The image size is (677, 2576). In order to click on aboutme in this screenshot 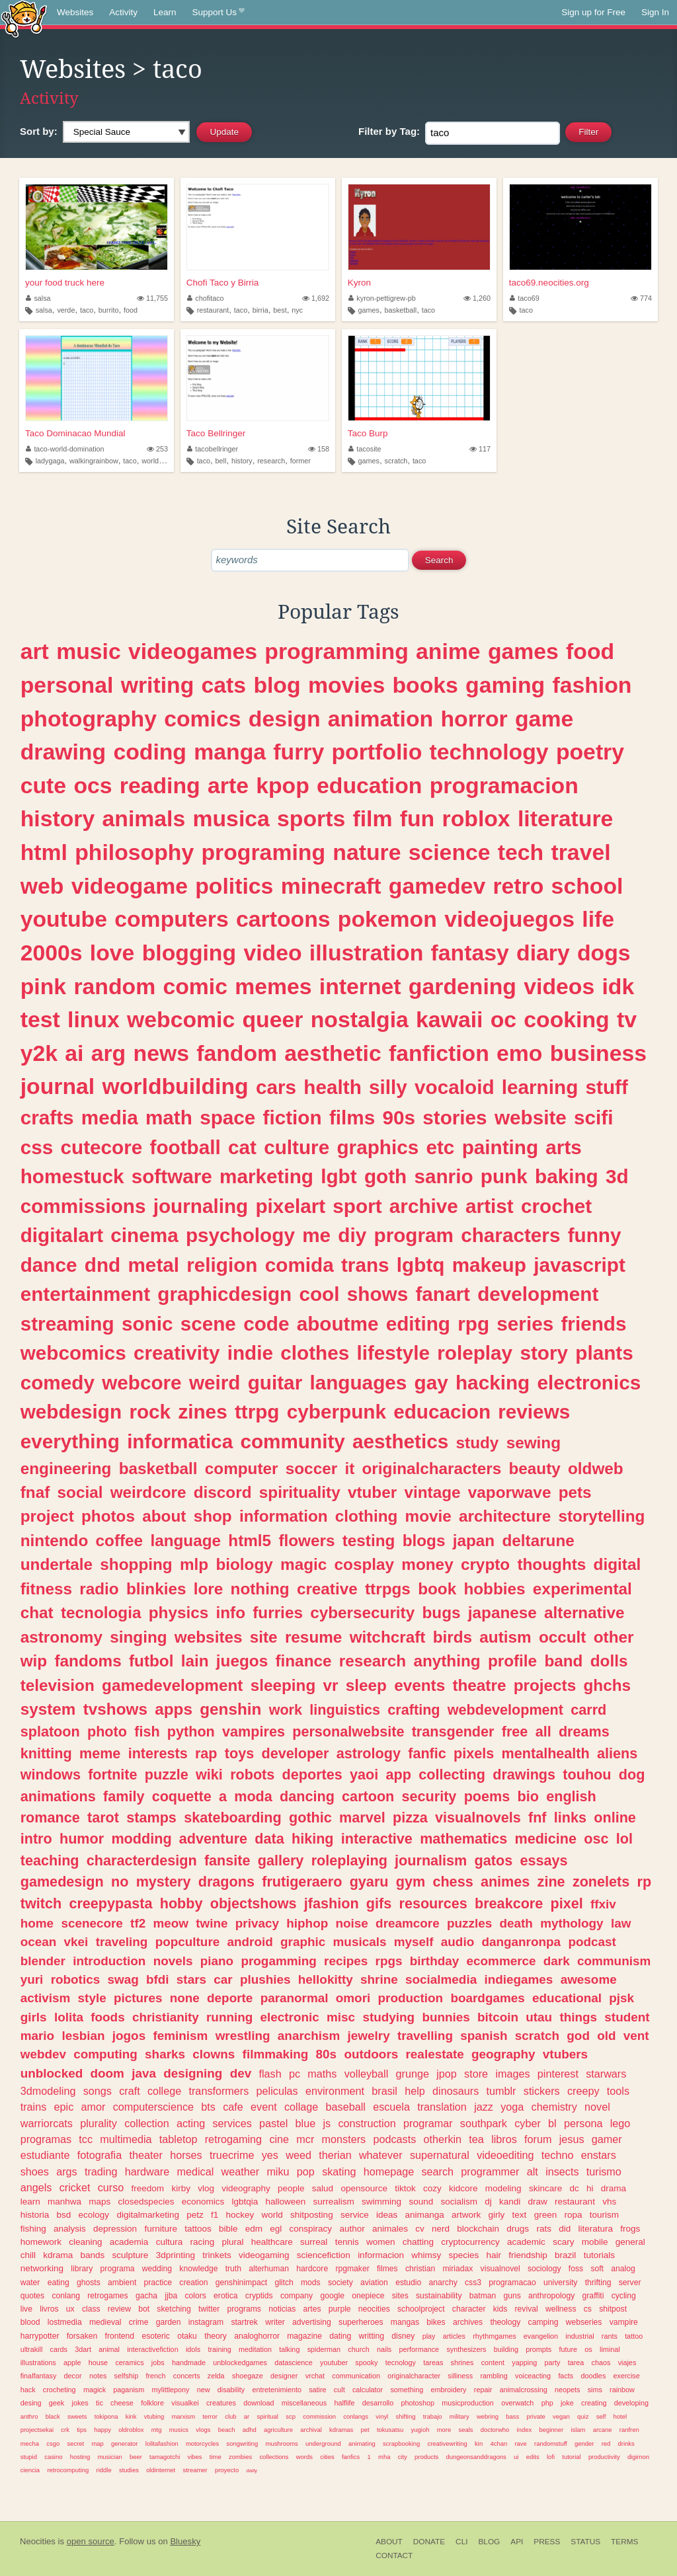, I will do `click(338, 1324)`.